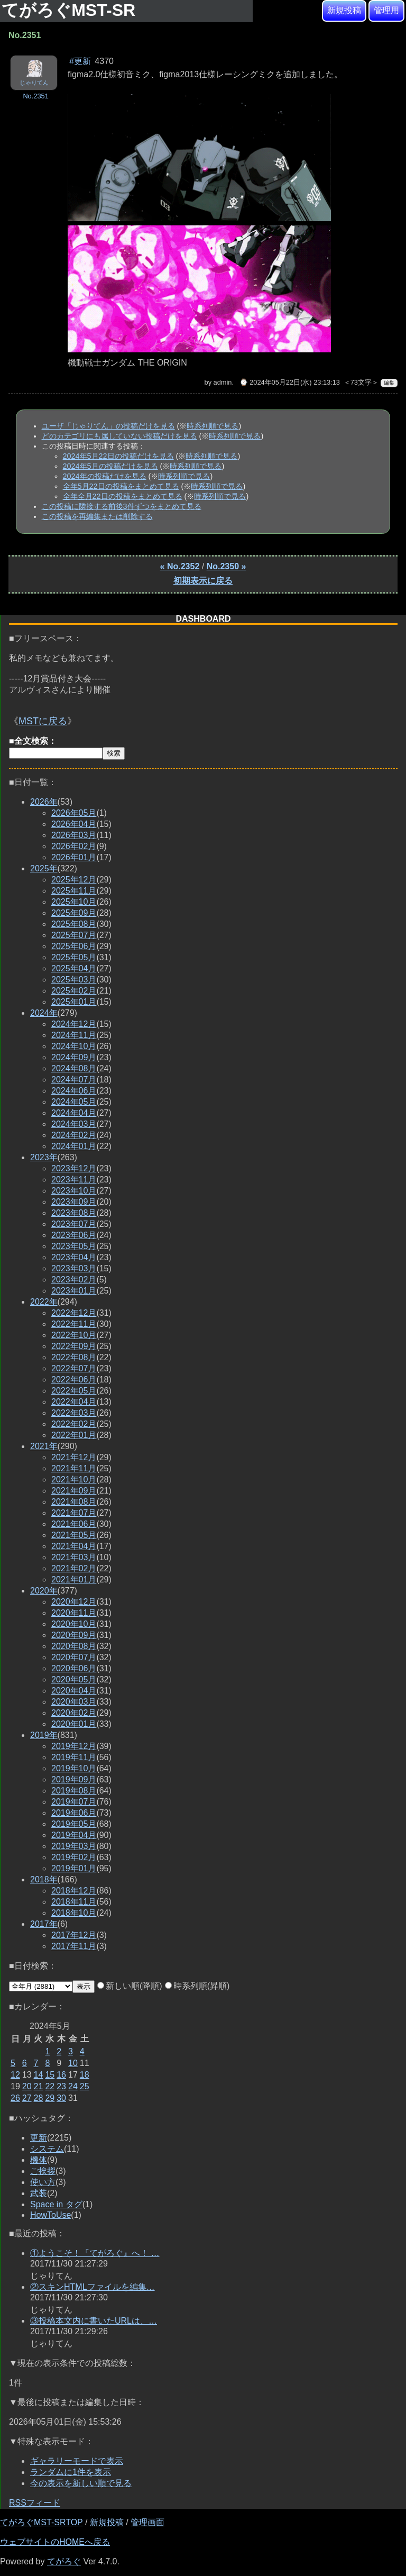 This screenshot has height=2576, width=406. Describe the element at coordinates (44, 1590) in the screenshot. I see `2020` at that location.